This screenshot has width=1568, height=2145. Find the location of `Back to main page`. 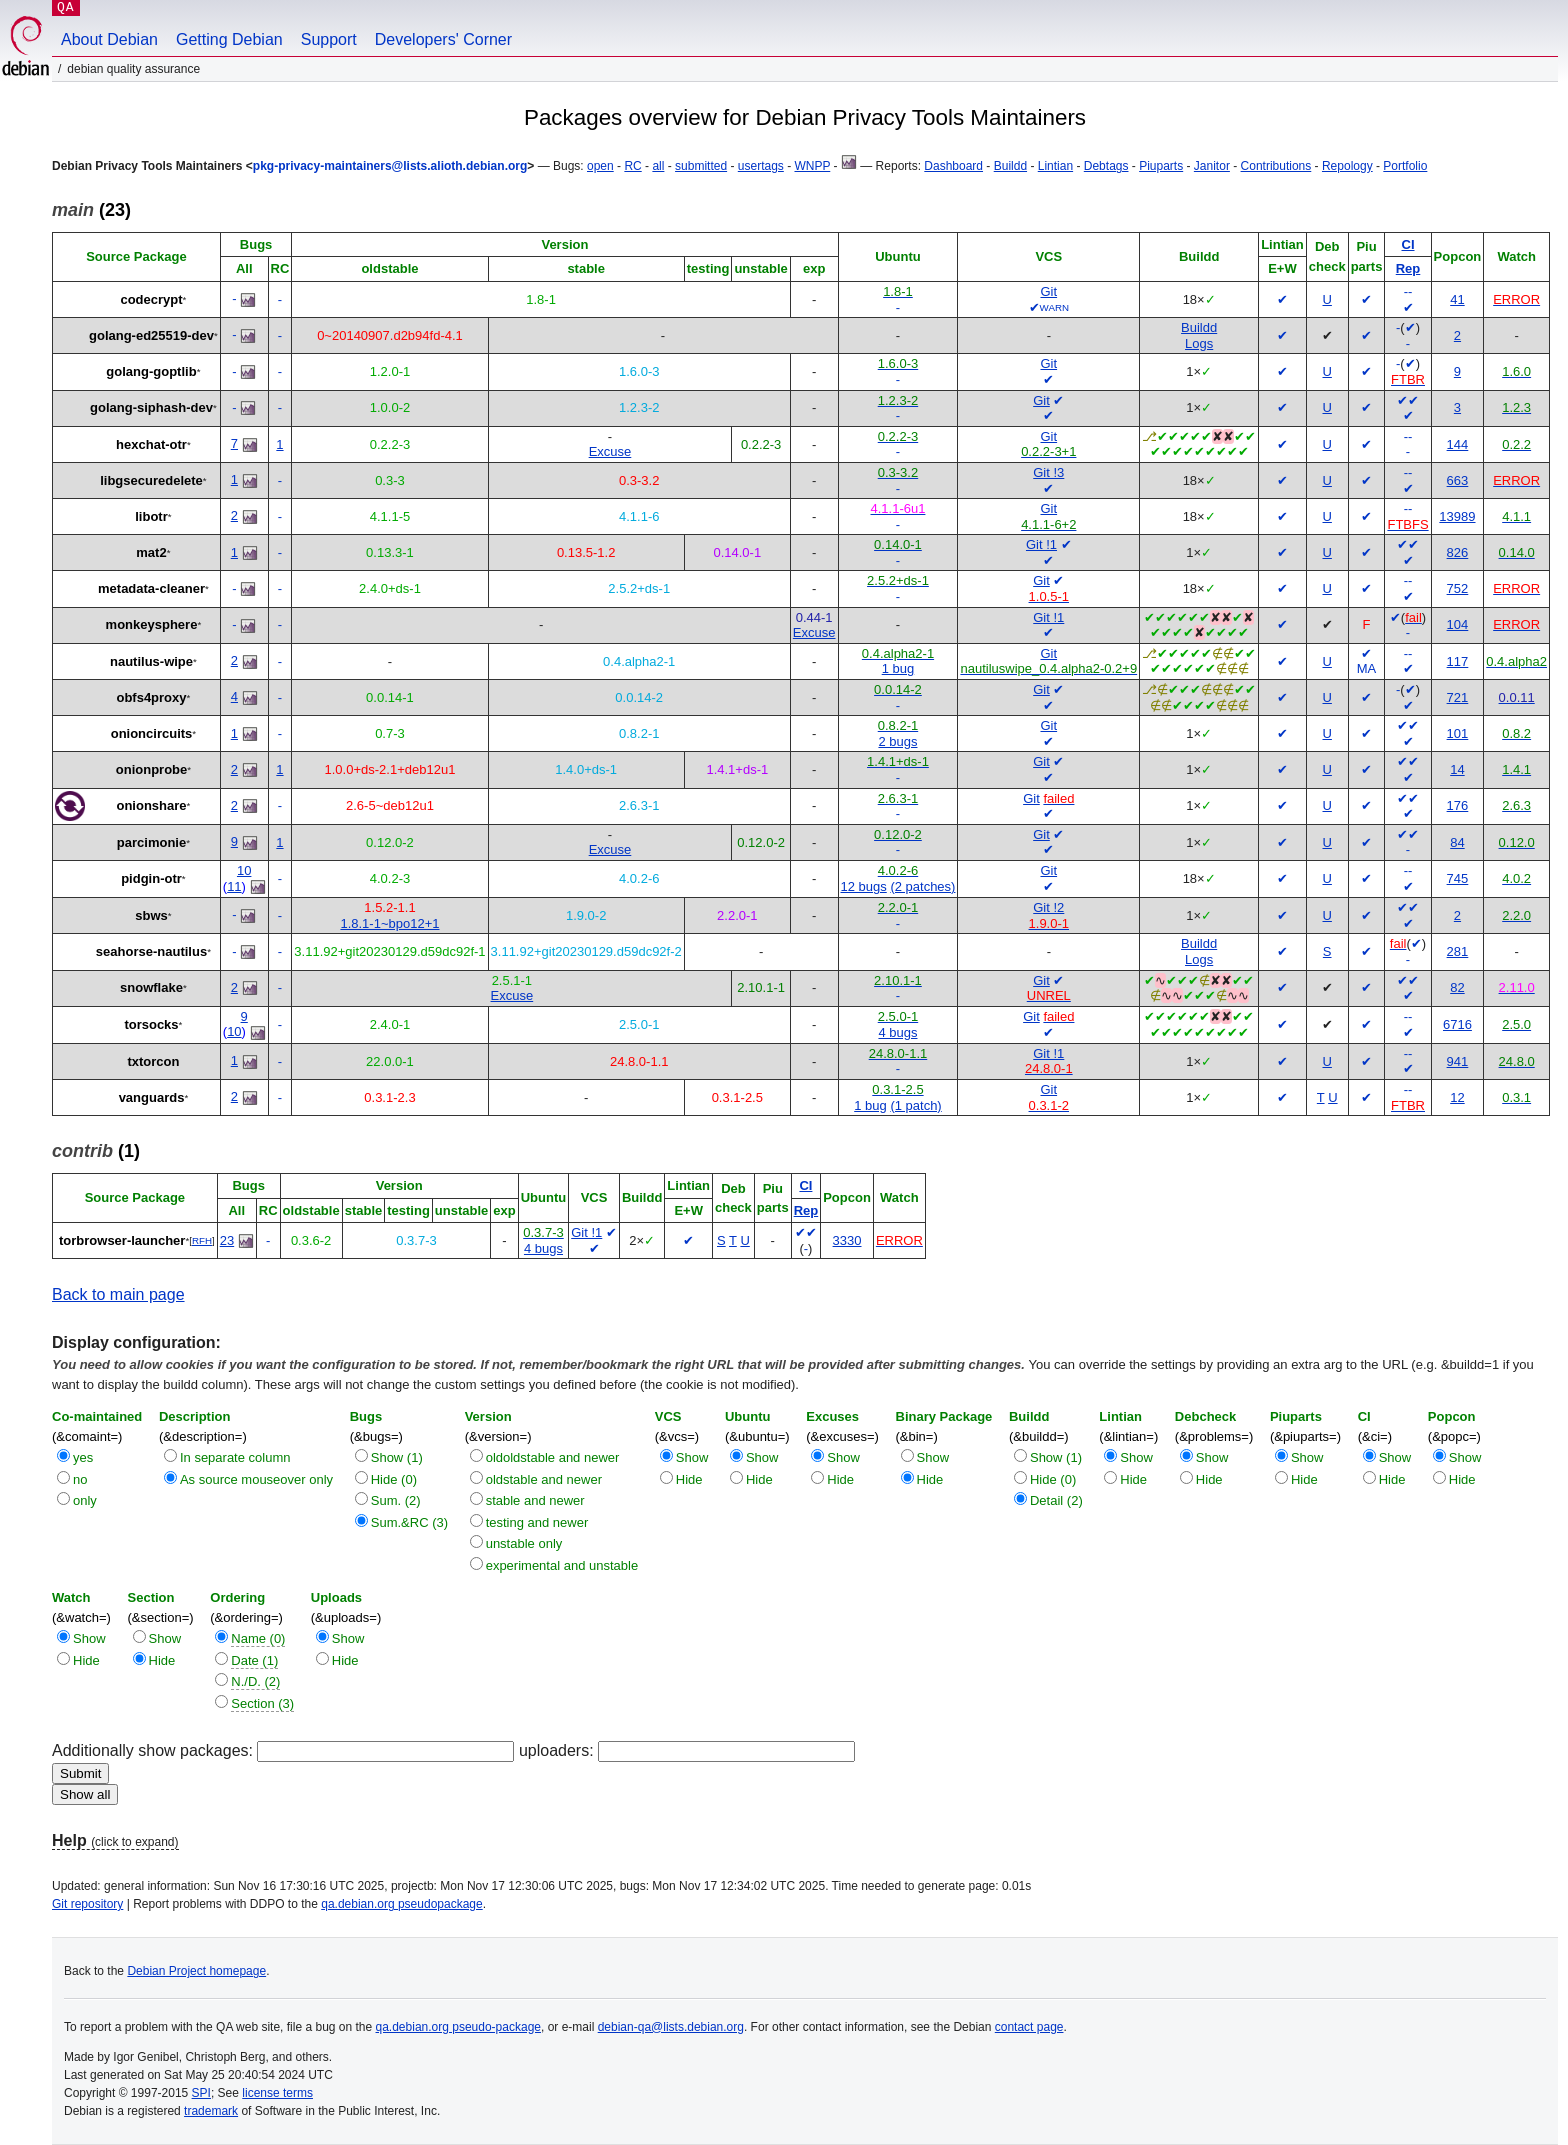

Back to main page is located at coordinates (118, 1294).